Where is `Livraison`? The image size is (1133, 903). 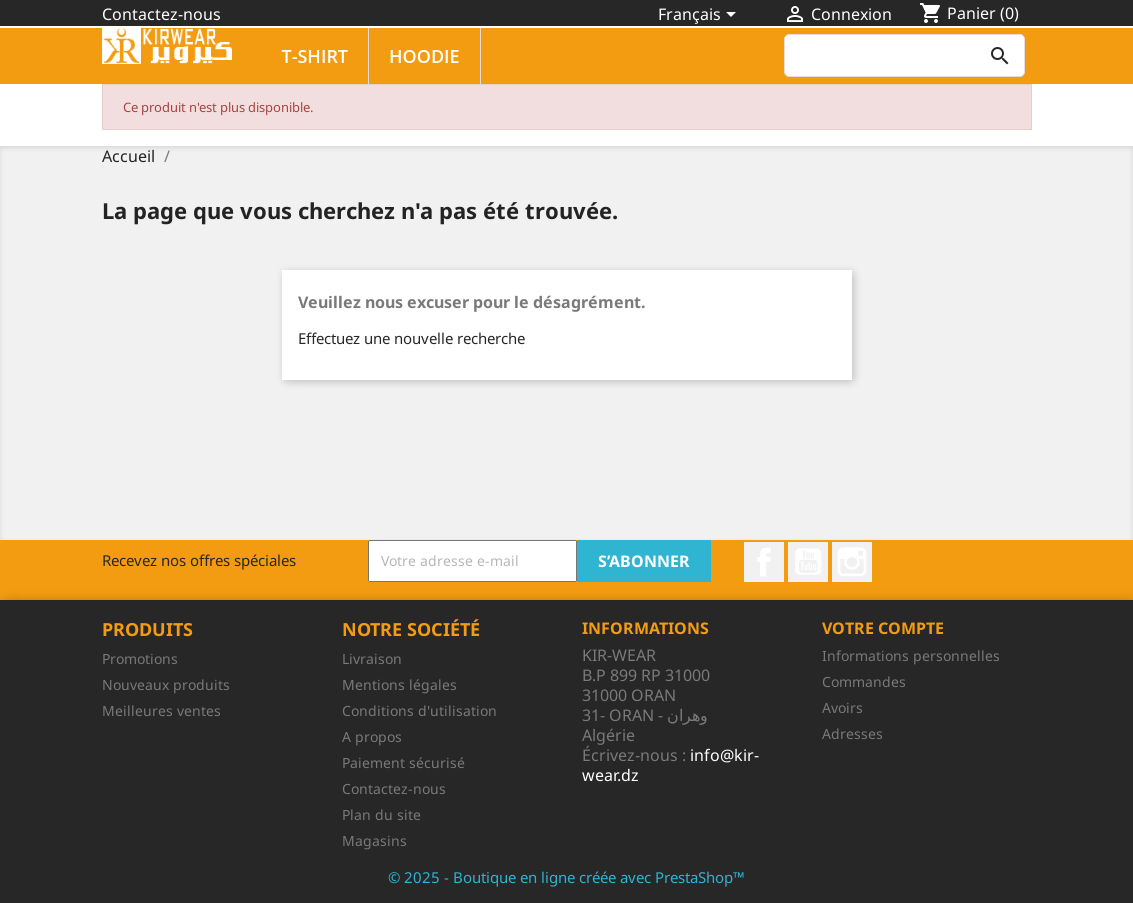 Livraison is located at coordinates (372, 658).